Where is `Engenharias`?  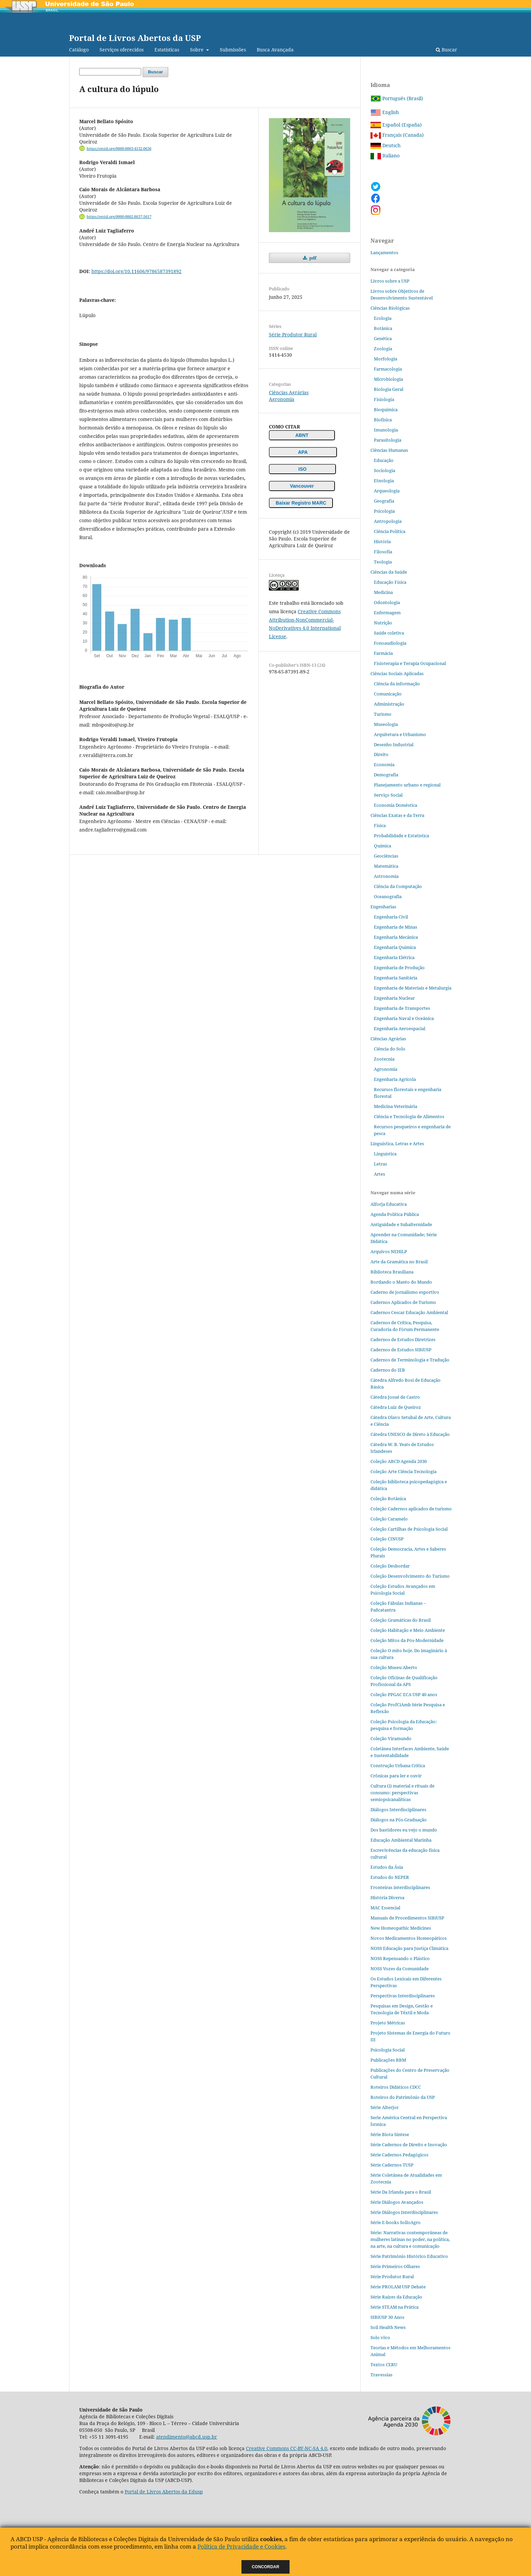
Engenharias is located at coordinates (383, 907).